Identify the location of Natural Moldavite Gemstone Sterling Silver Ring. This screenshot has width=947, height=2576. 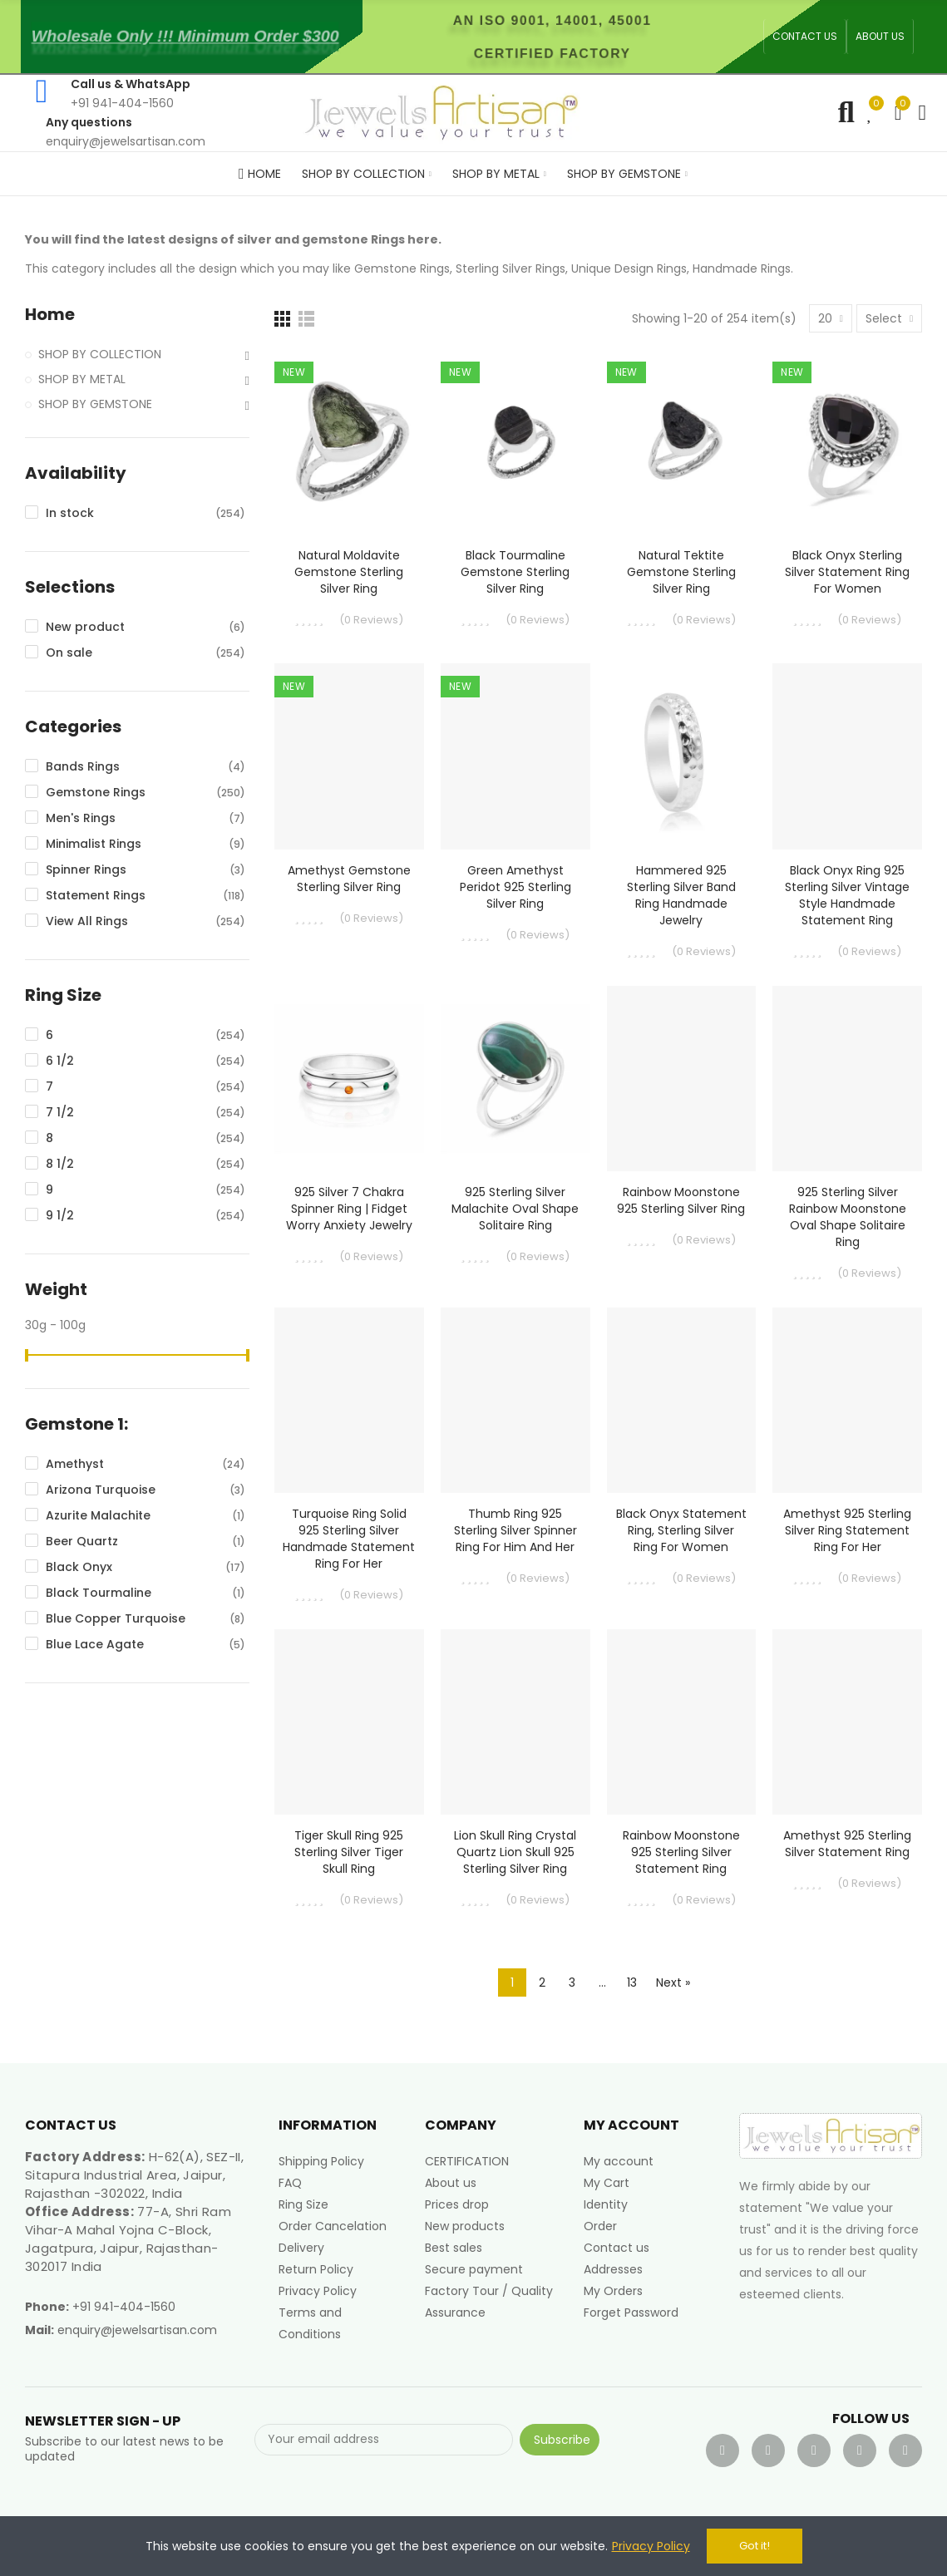
(348, 572).